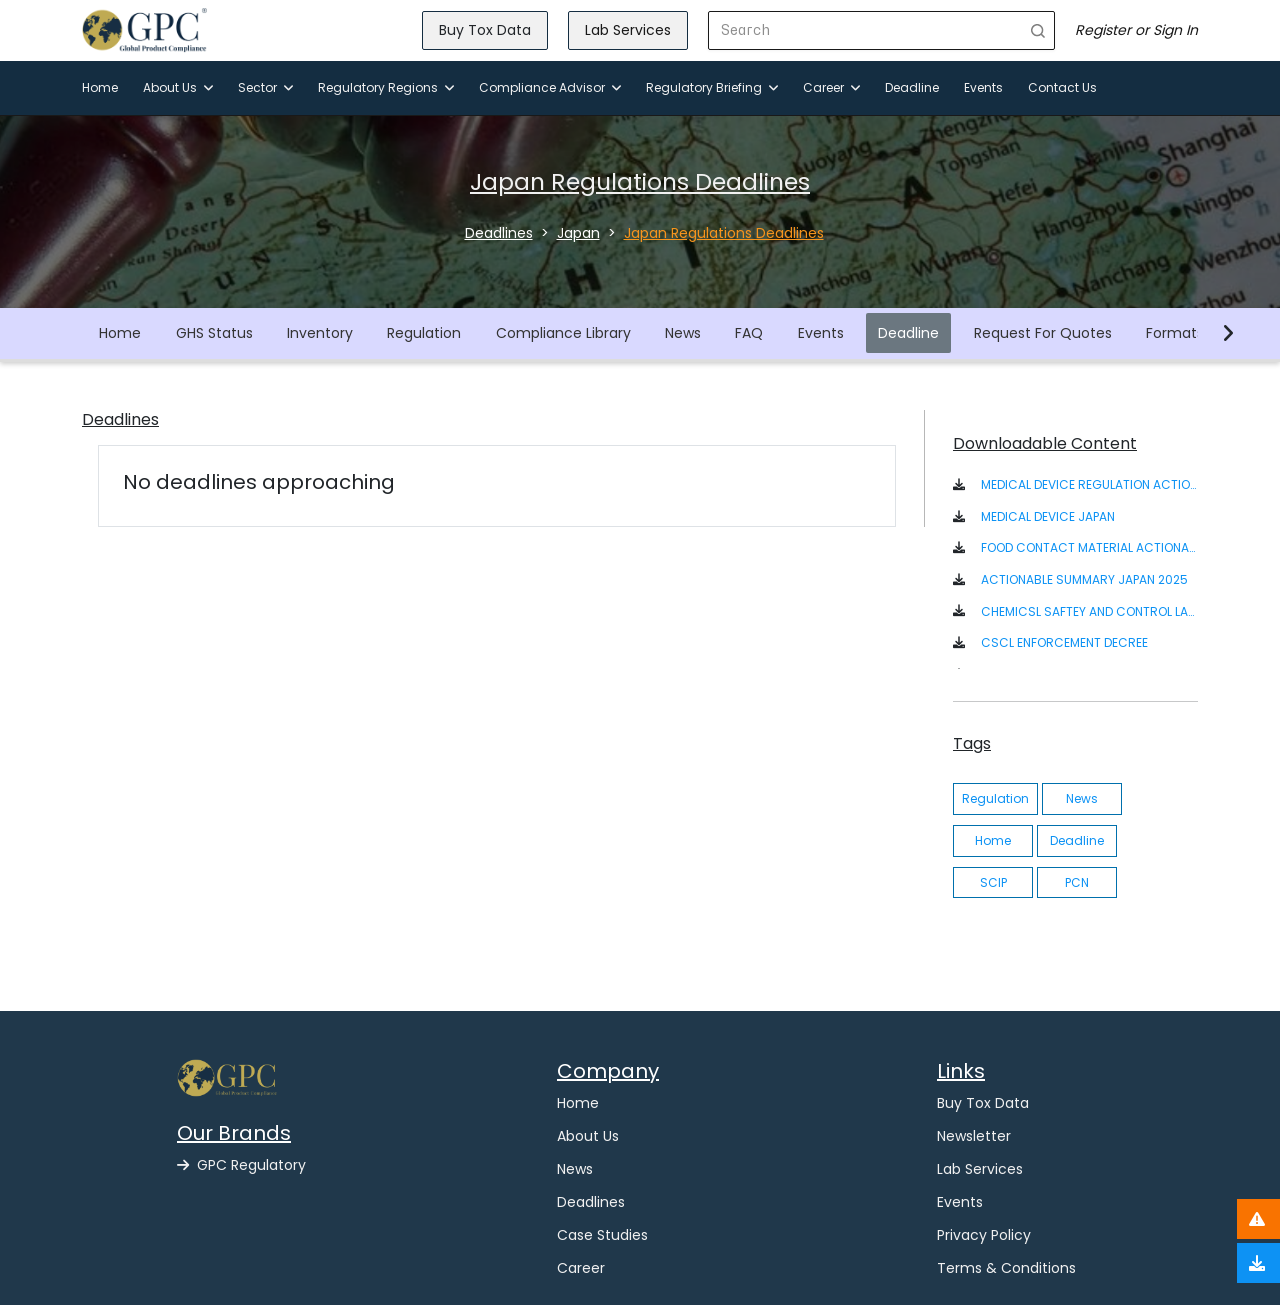  I want to click on Regulatory Briefing, so click(712, 87).